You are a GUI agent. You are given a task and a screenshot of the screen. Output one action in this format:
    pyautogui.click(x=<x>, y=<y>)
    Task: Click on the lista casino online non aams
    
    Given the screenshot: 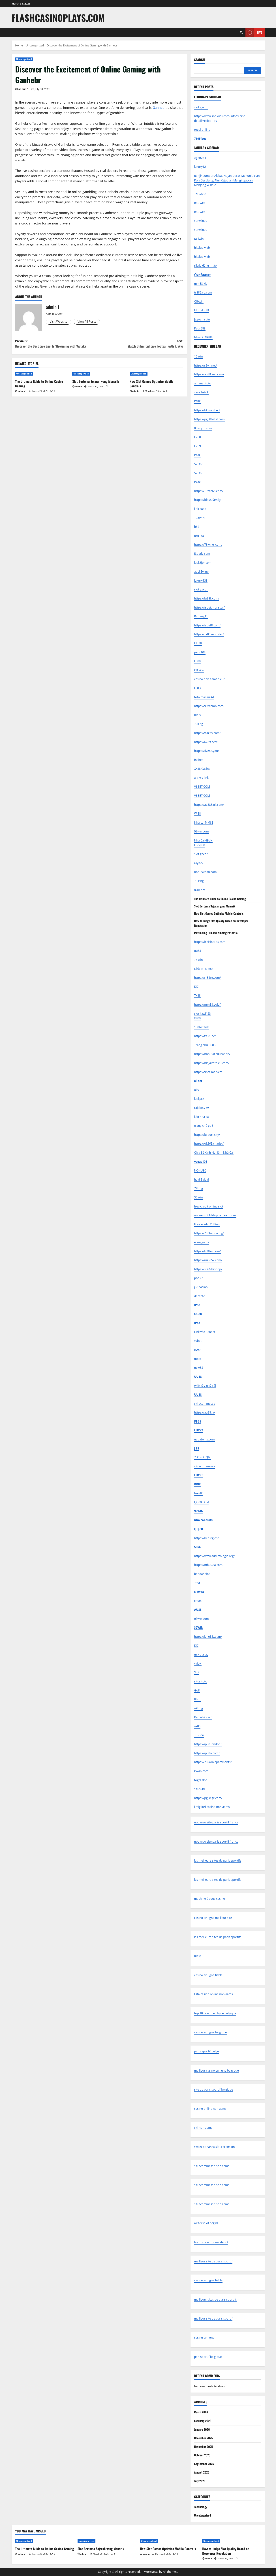 What is the action you would take?
    pyautogui.click(x=213, y=1994)
    